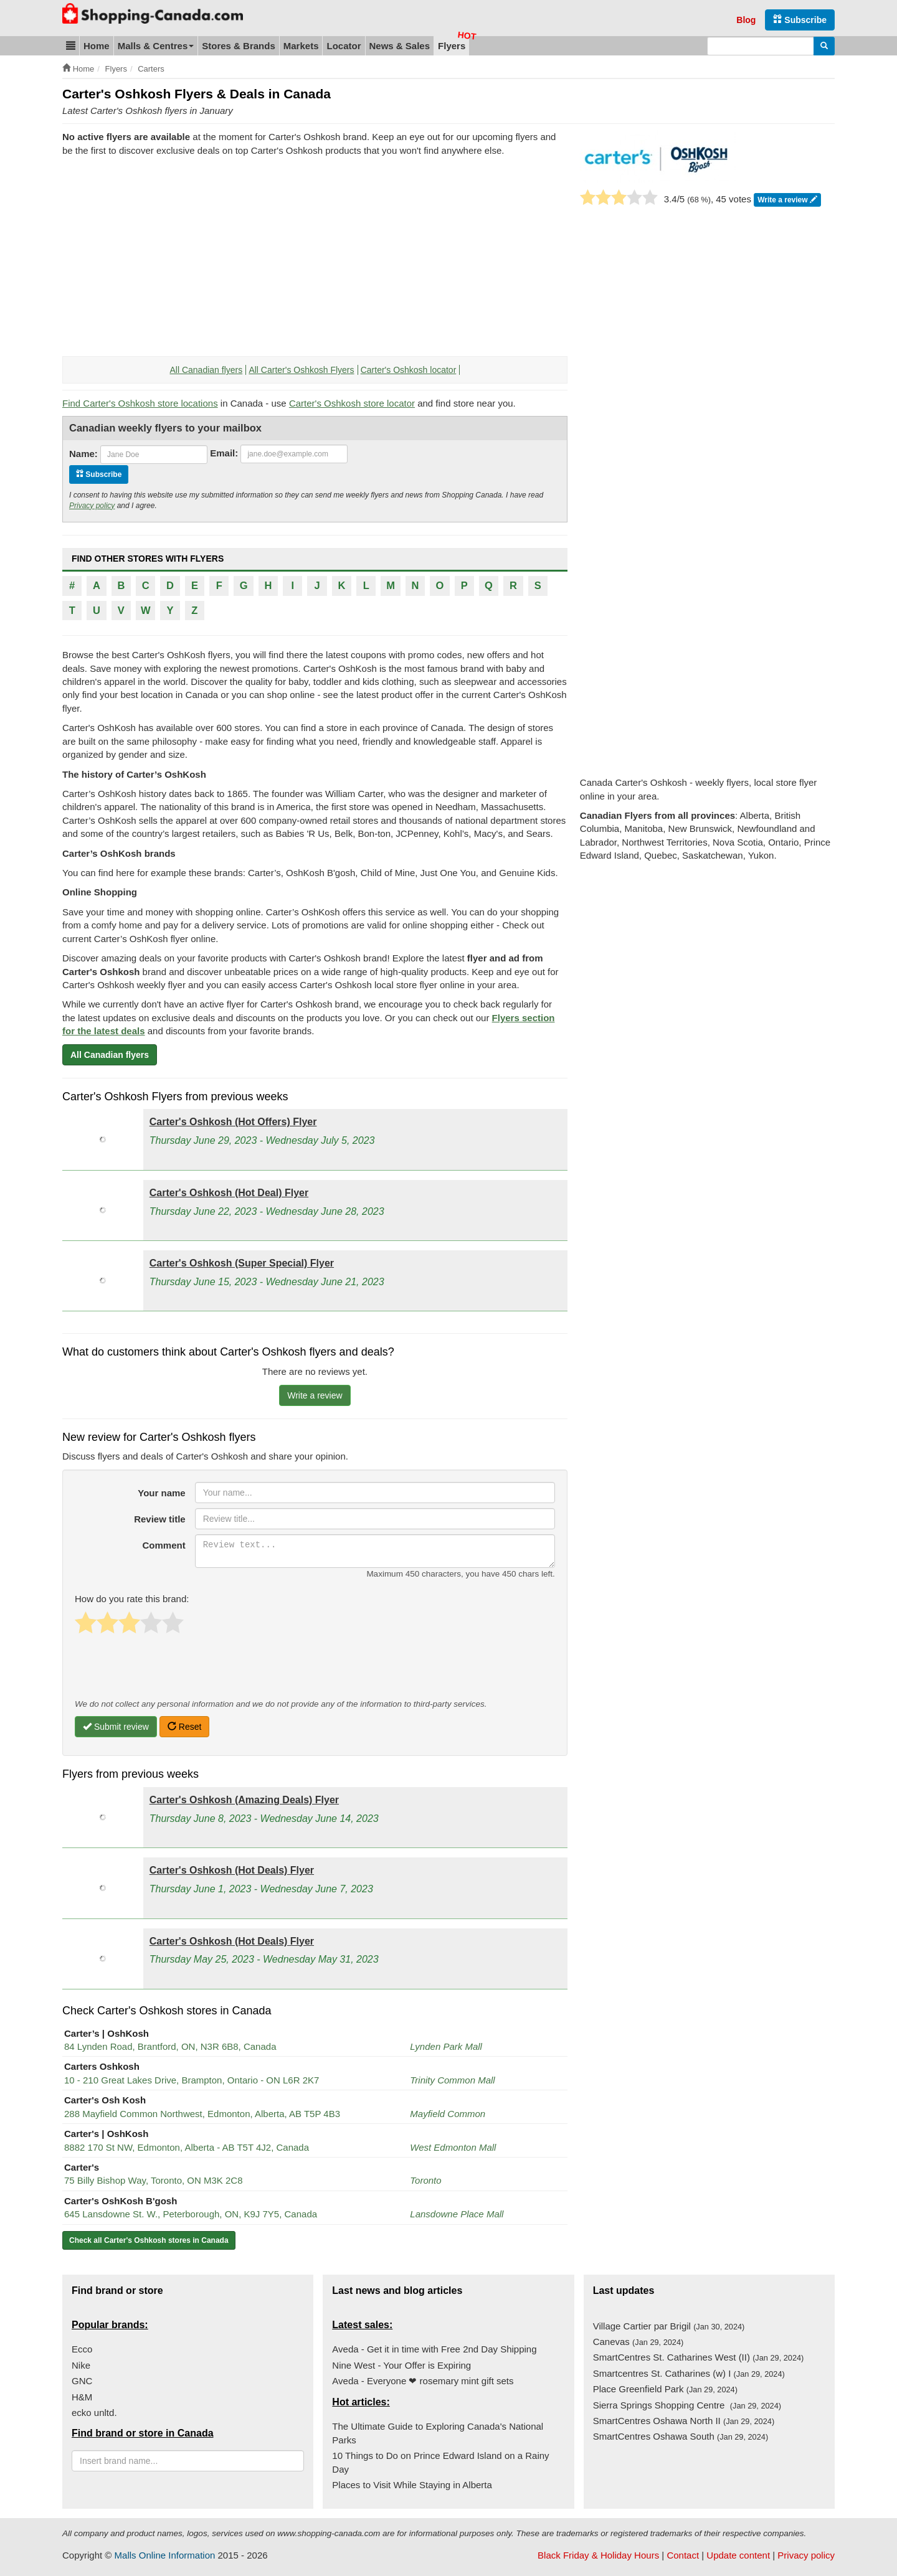 Image resolution: width=897 pixels, height=2576 pixels. I want to click on Places to Visit While Staying in Alberta, so click(412, 2484).